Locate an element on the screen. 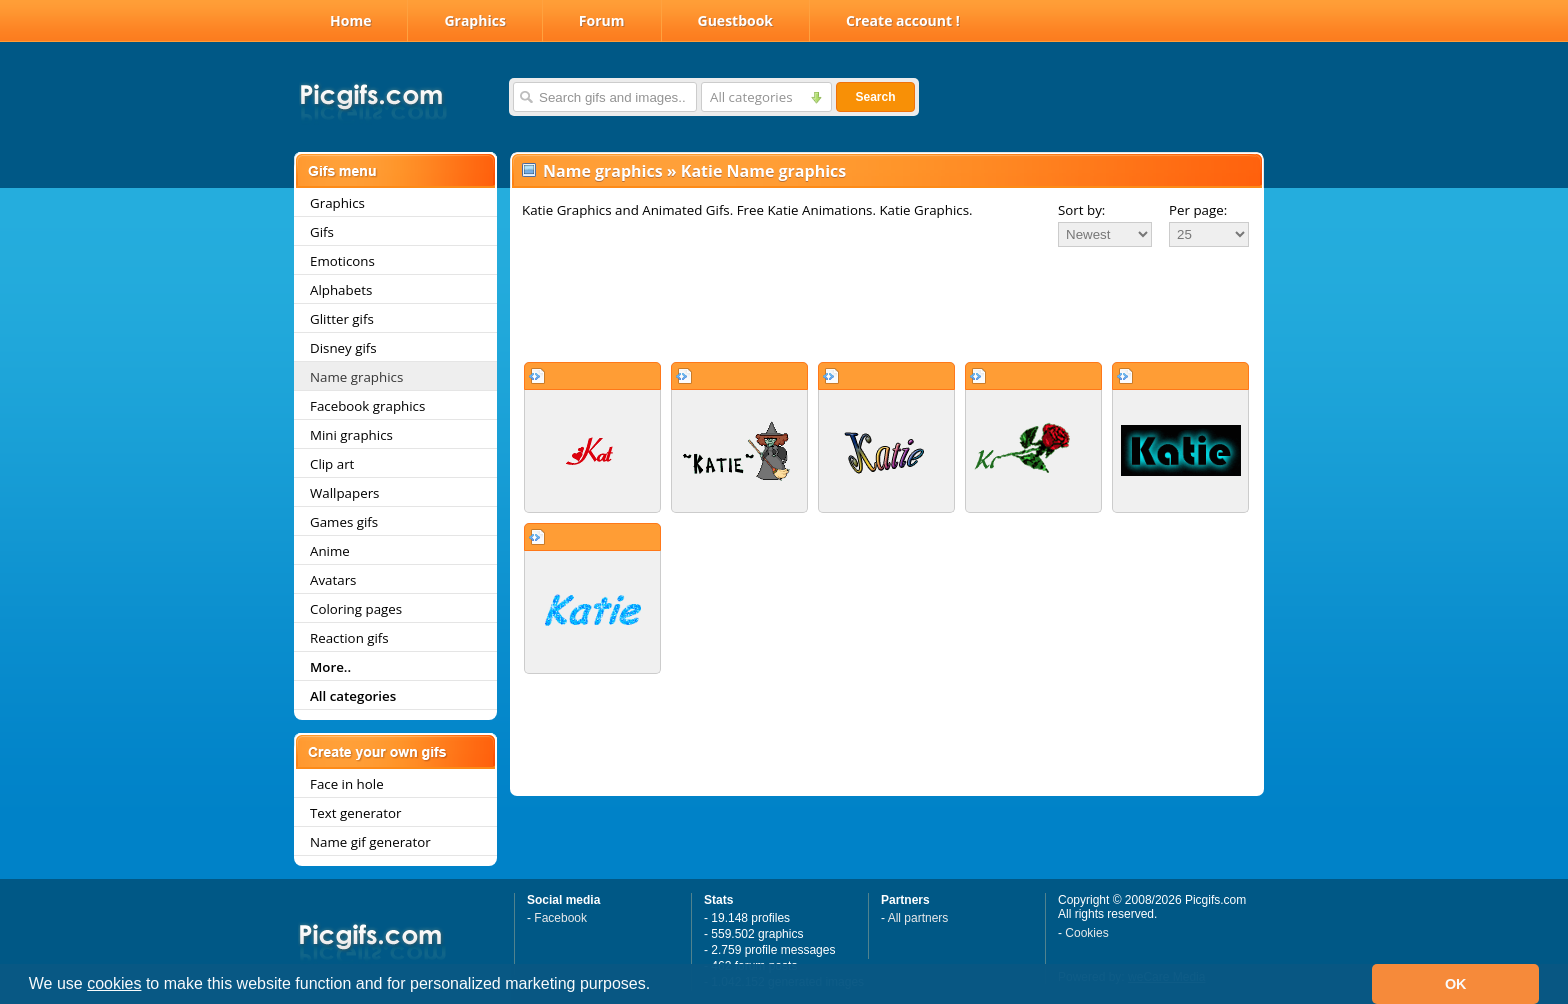  All partners is located at coordinates (918, 918).